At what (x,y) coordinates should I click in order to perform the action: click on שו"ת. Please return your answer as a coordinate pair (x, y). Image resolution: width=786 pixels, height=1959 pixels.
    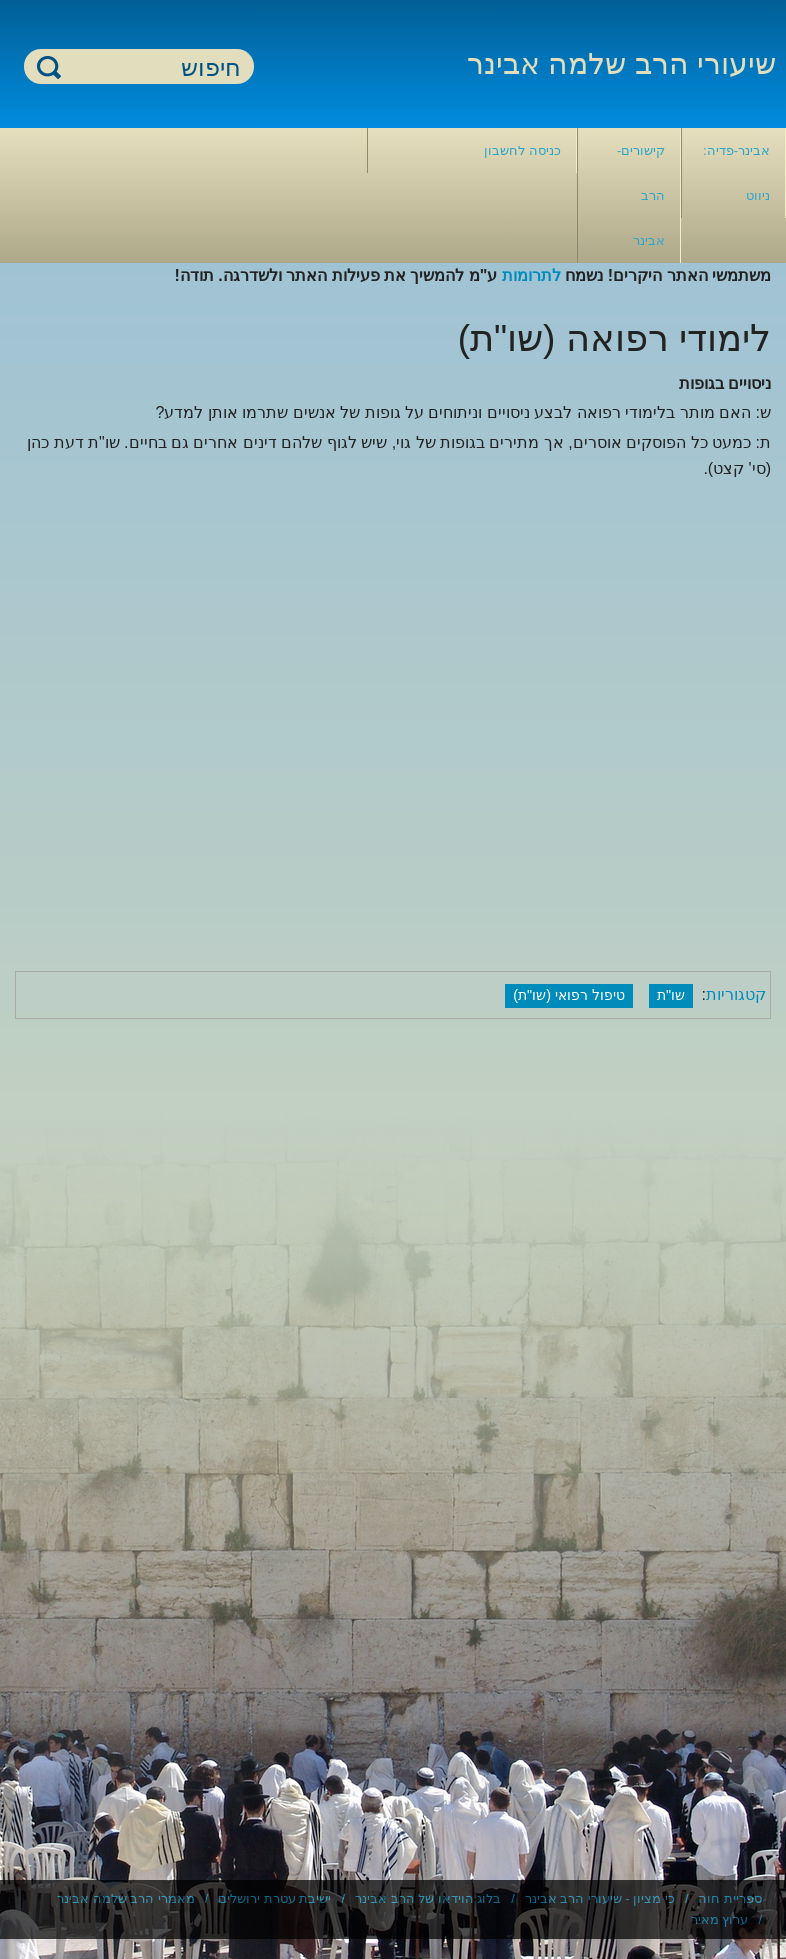
    Looking at the image, I should click on (671, 995).